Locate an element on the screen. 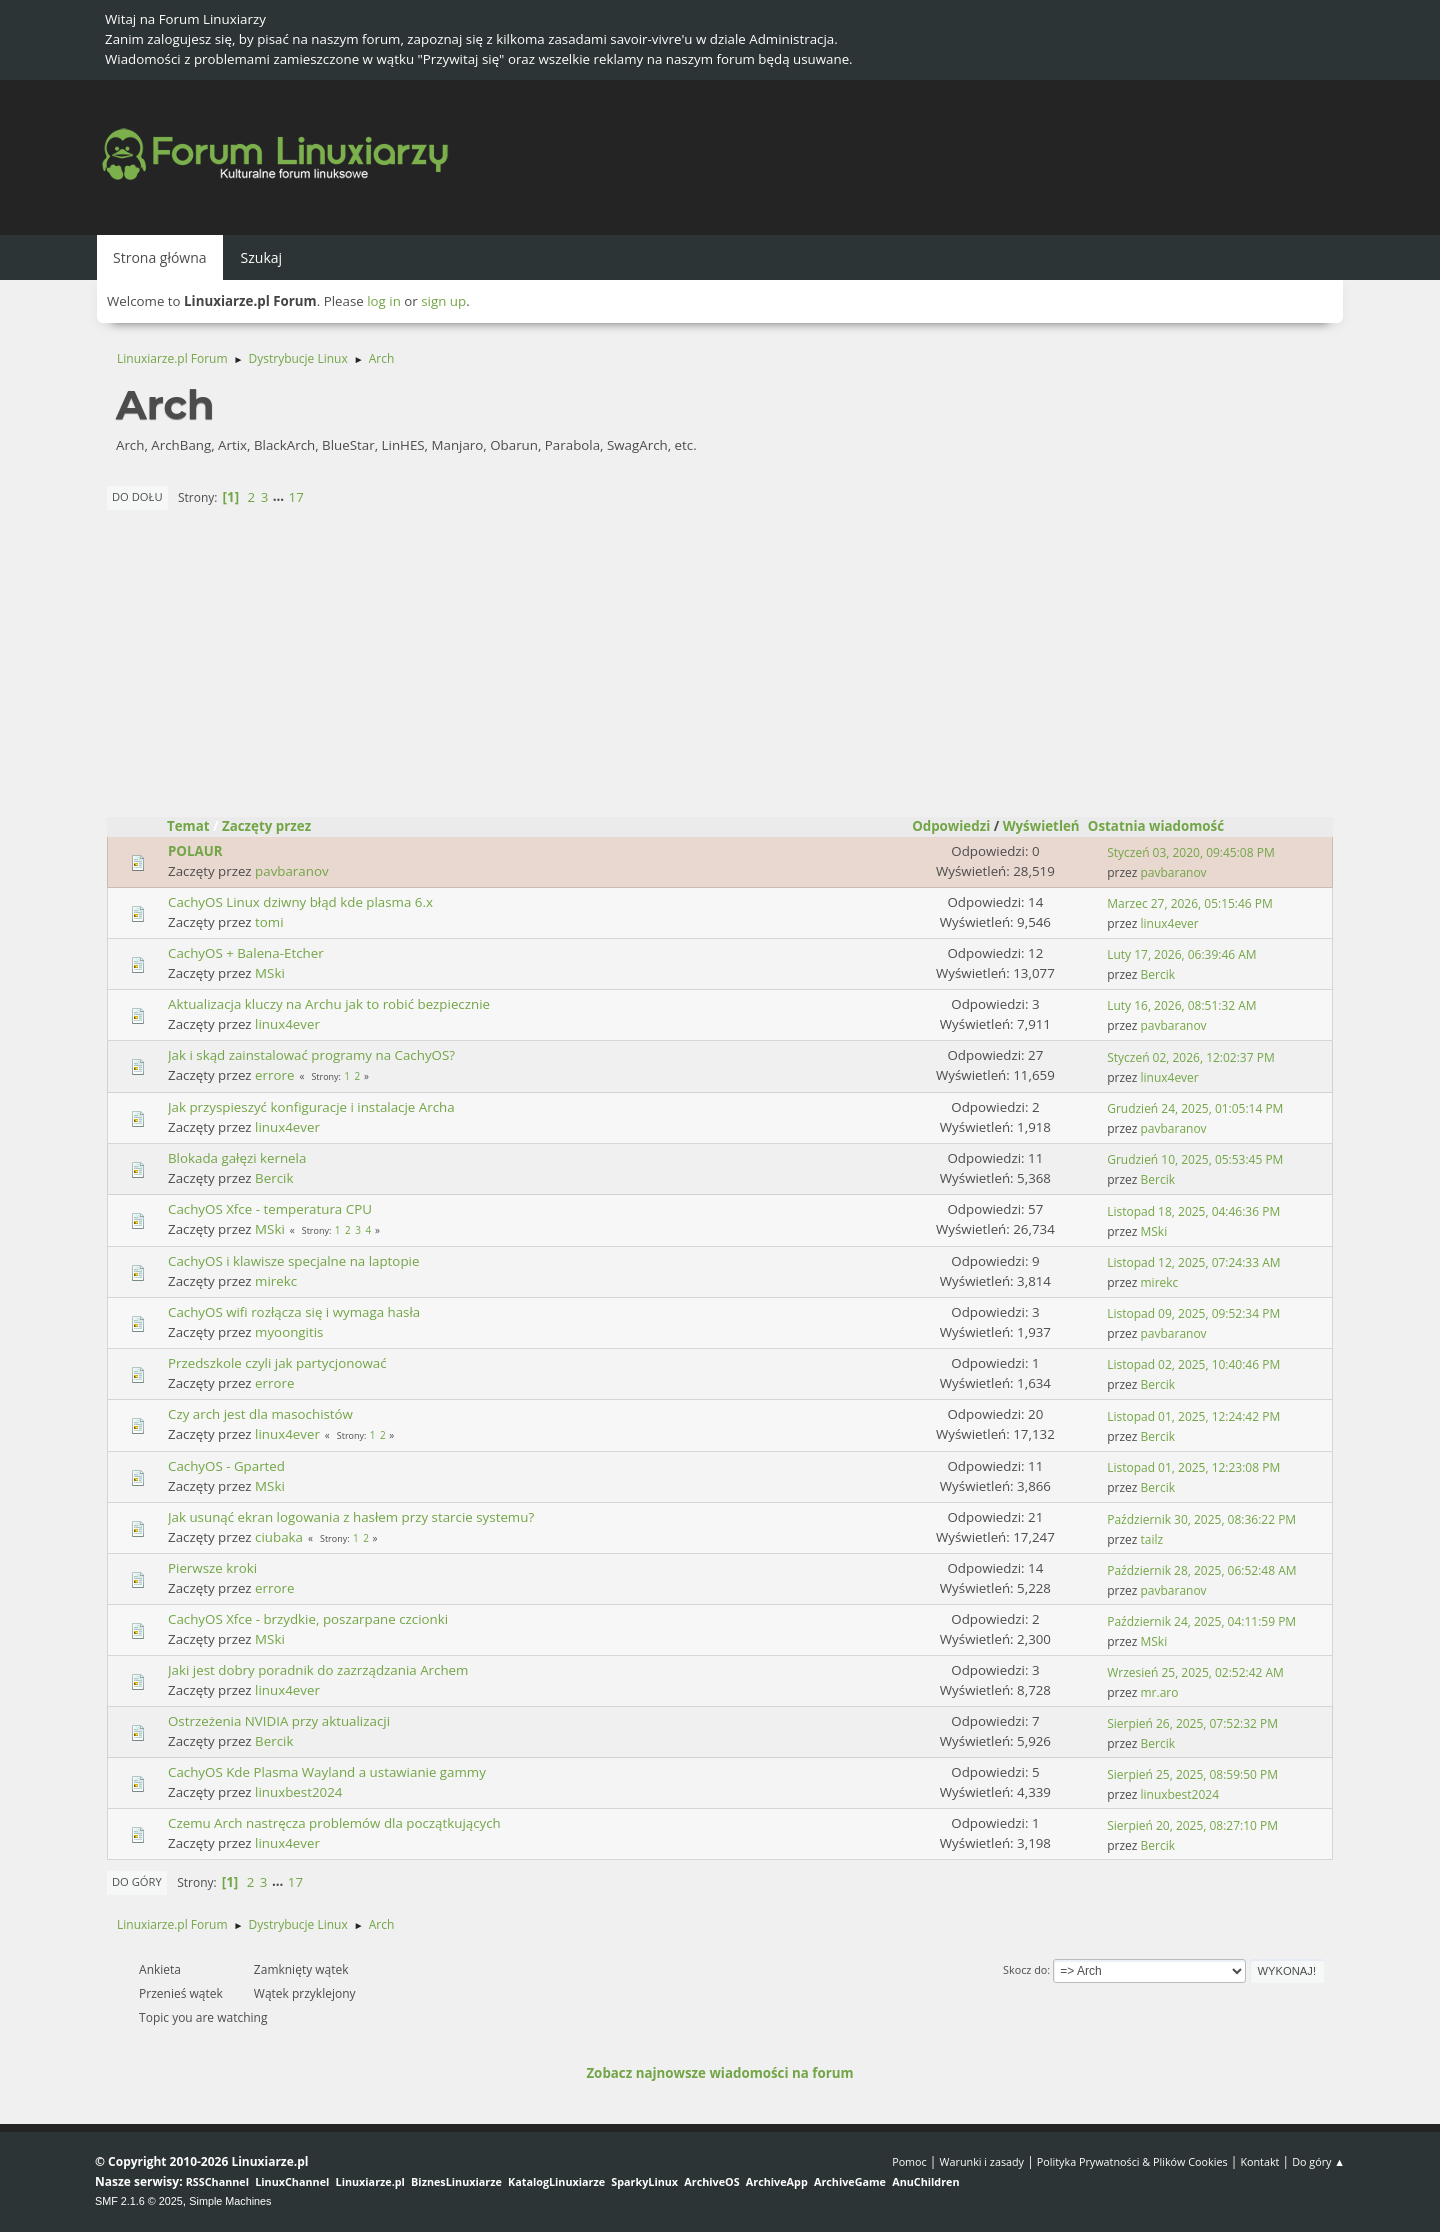 Image resolution: width=1440 pixels, height=2232 pixels. BiznesLinuxiarze is located at coordinates (456, 2181).